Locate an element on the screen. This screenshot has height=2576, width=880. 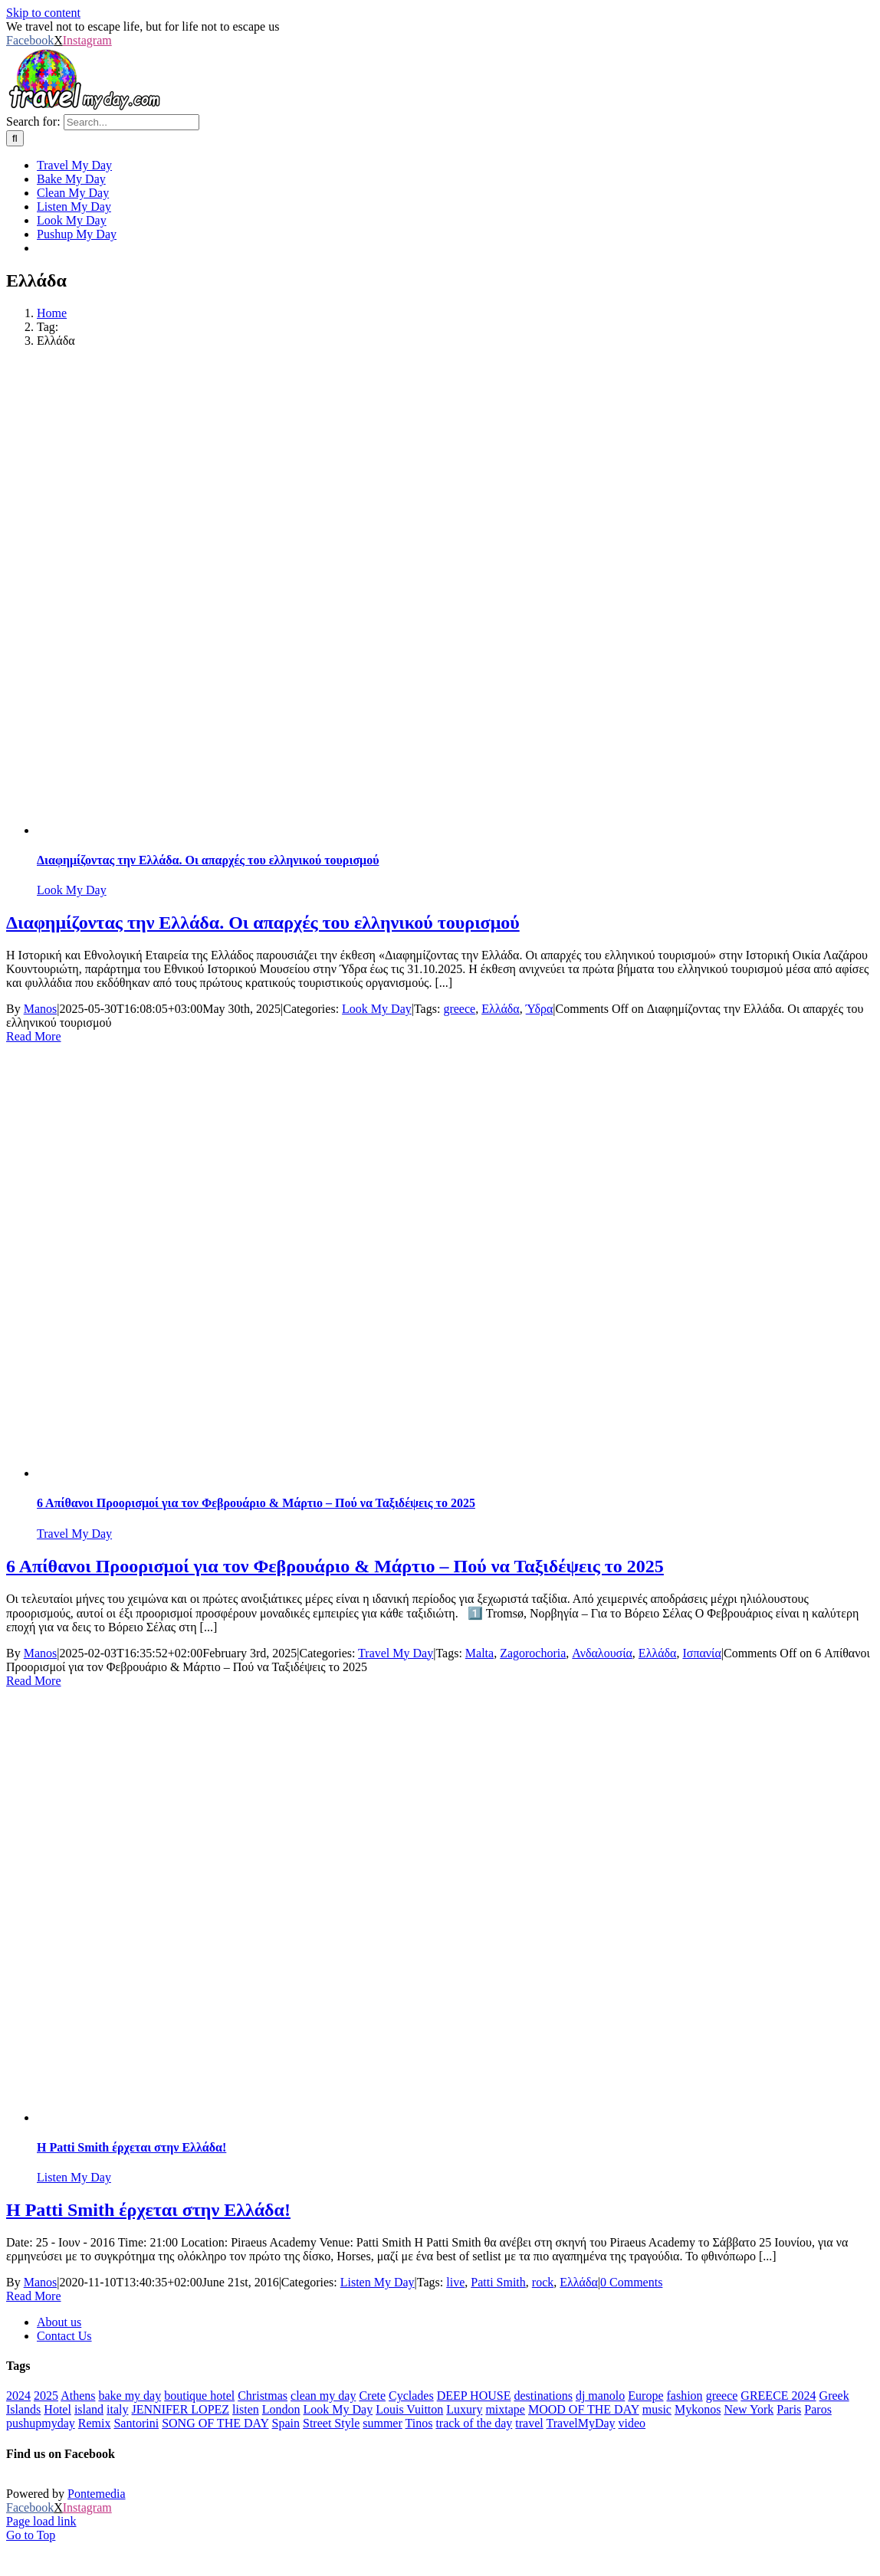
Ελλάδα is located at coordinates (500, 1008).